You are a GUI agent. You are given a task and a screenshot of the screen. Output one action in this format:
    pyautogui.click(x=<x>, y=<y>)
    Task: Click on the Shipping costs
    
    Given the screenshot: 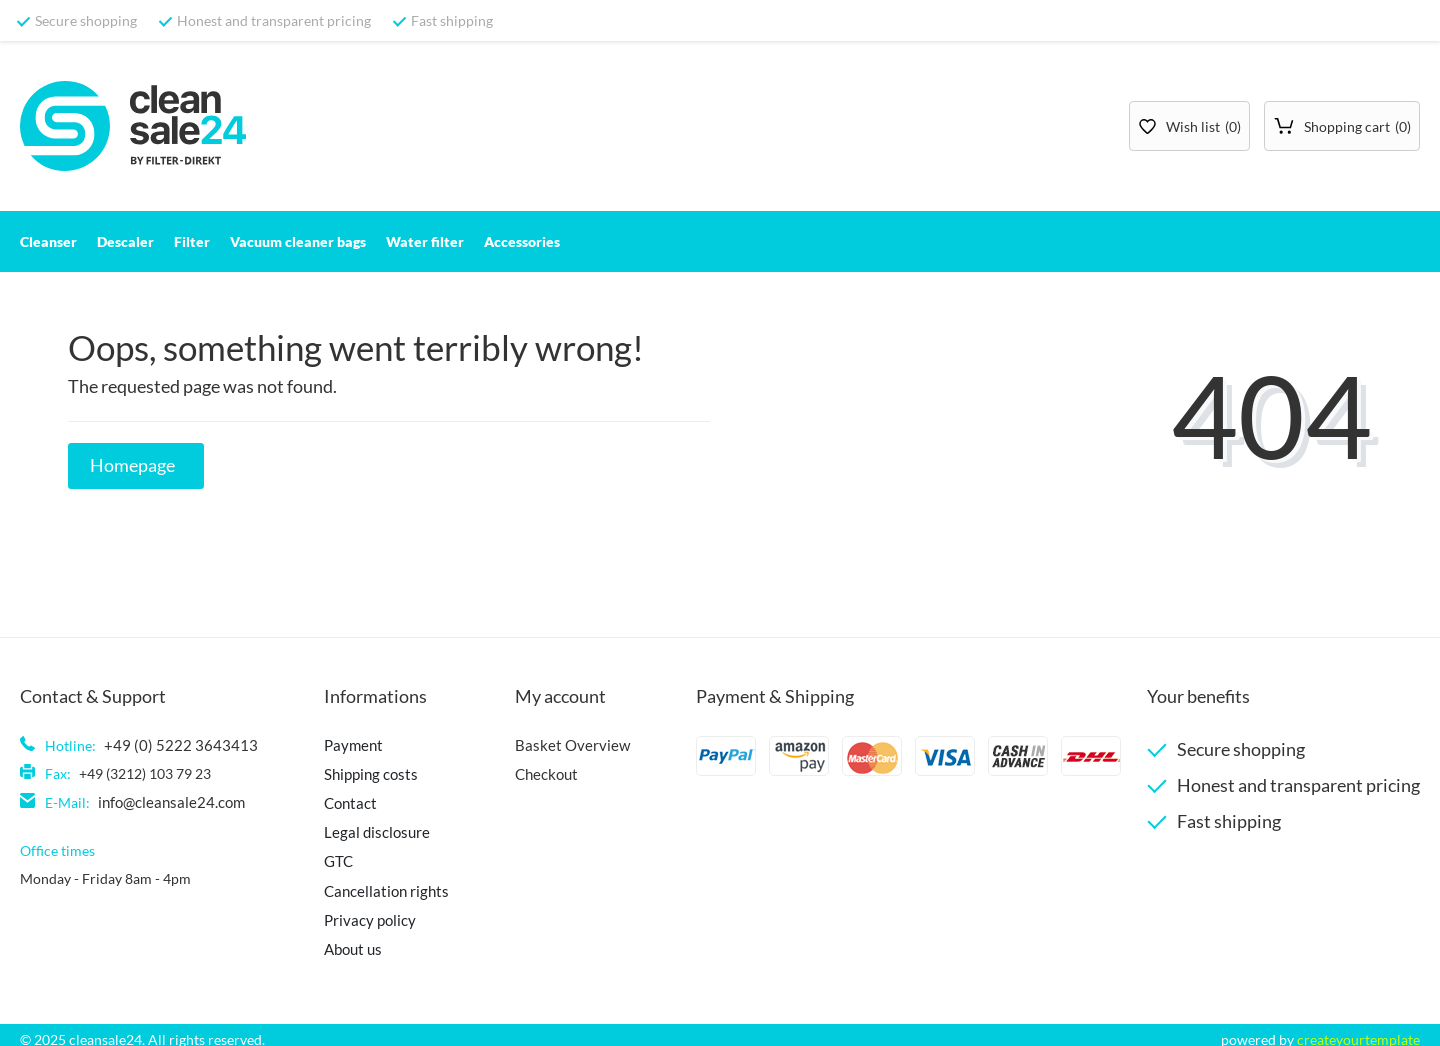 What is the action you would take?
    pyautogui.click(x=360, y=772)
    